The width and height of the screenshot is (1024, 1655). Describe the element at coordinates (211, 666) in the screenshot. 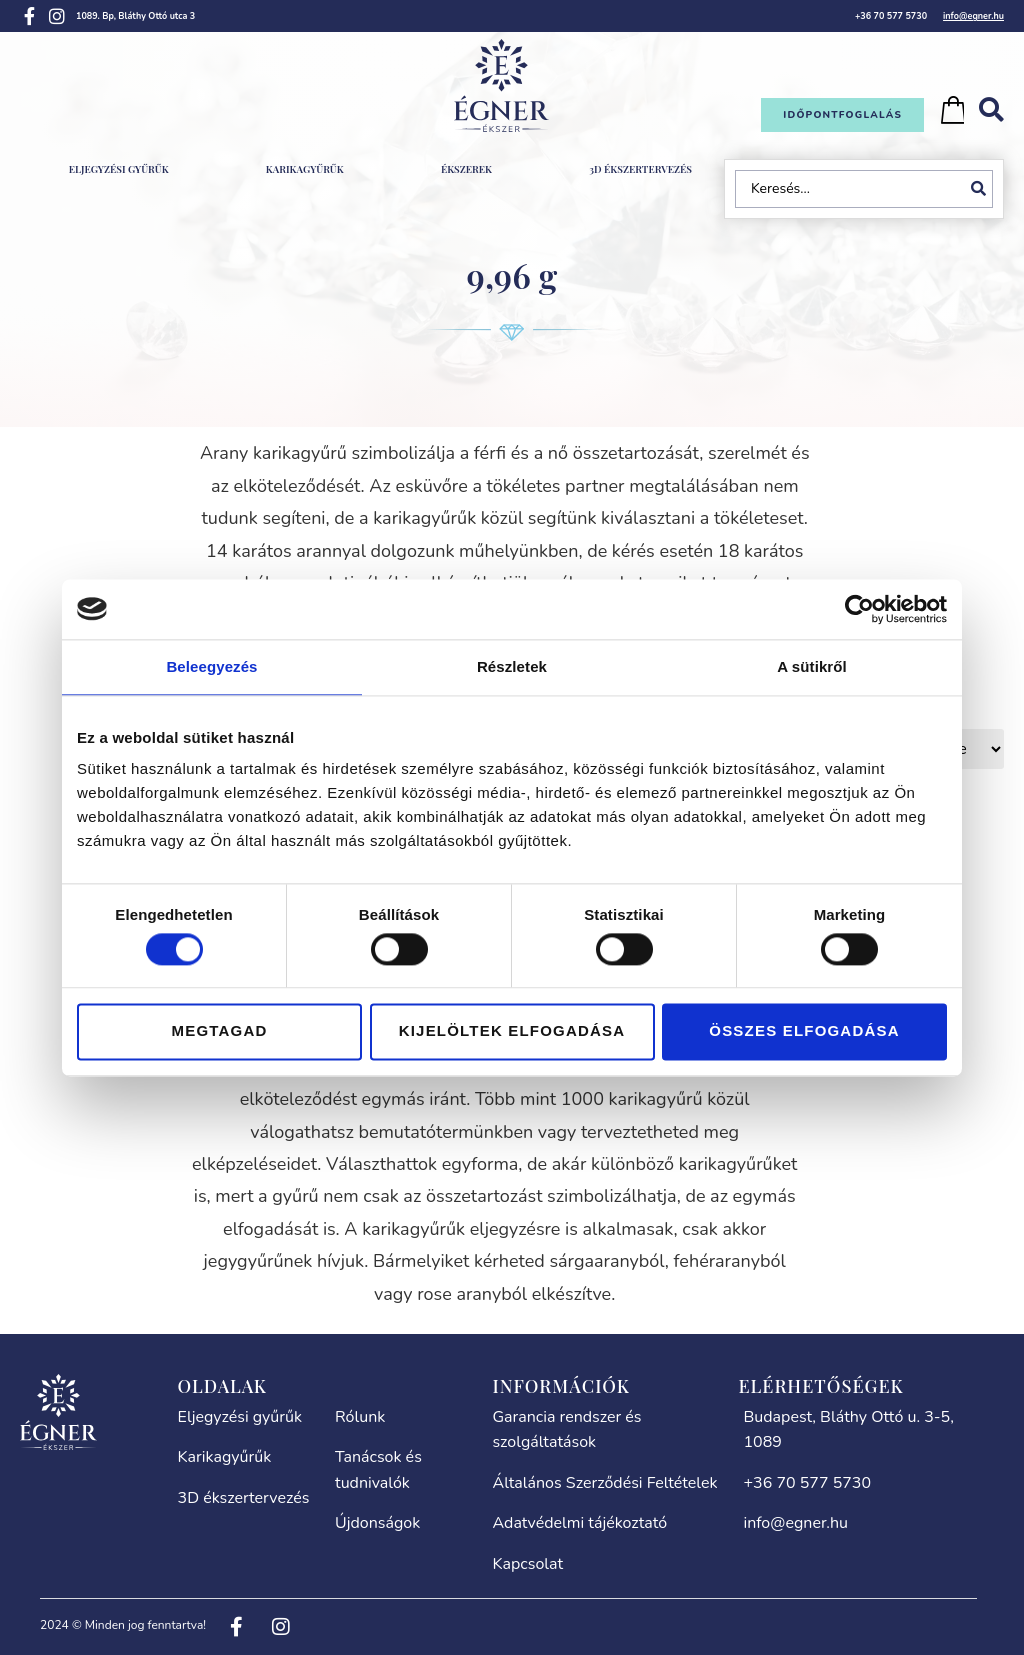

I see `Beleegyezés [tab]` at that location.